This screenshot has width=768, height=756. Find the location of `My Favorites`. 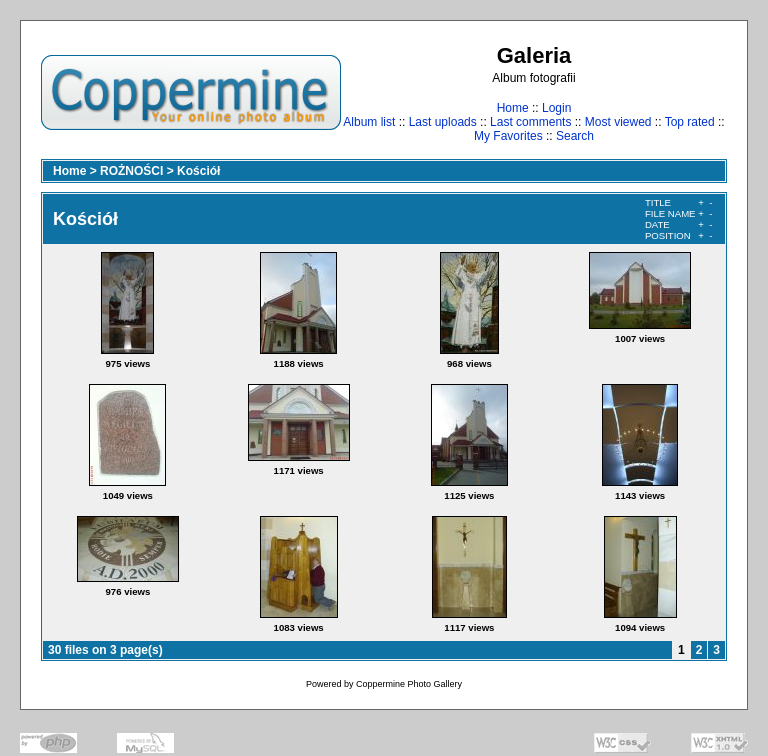

My Favorites is located at coordinates (508, 136).